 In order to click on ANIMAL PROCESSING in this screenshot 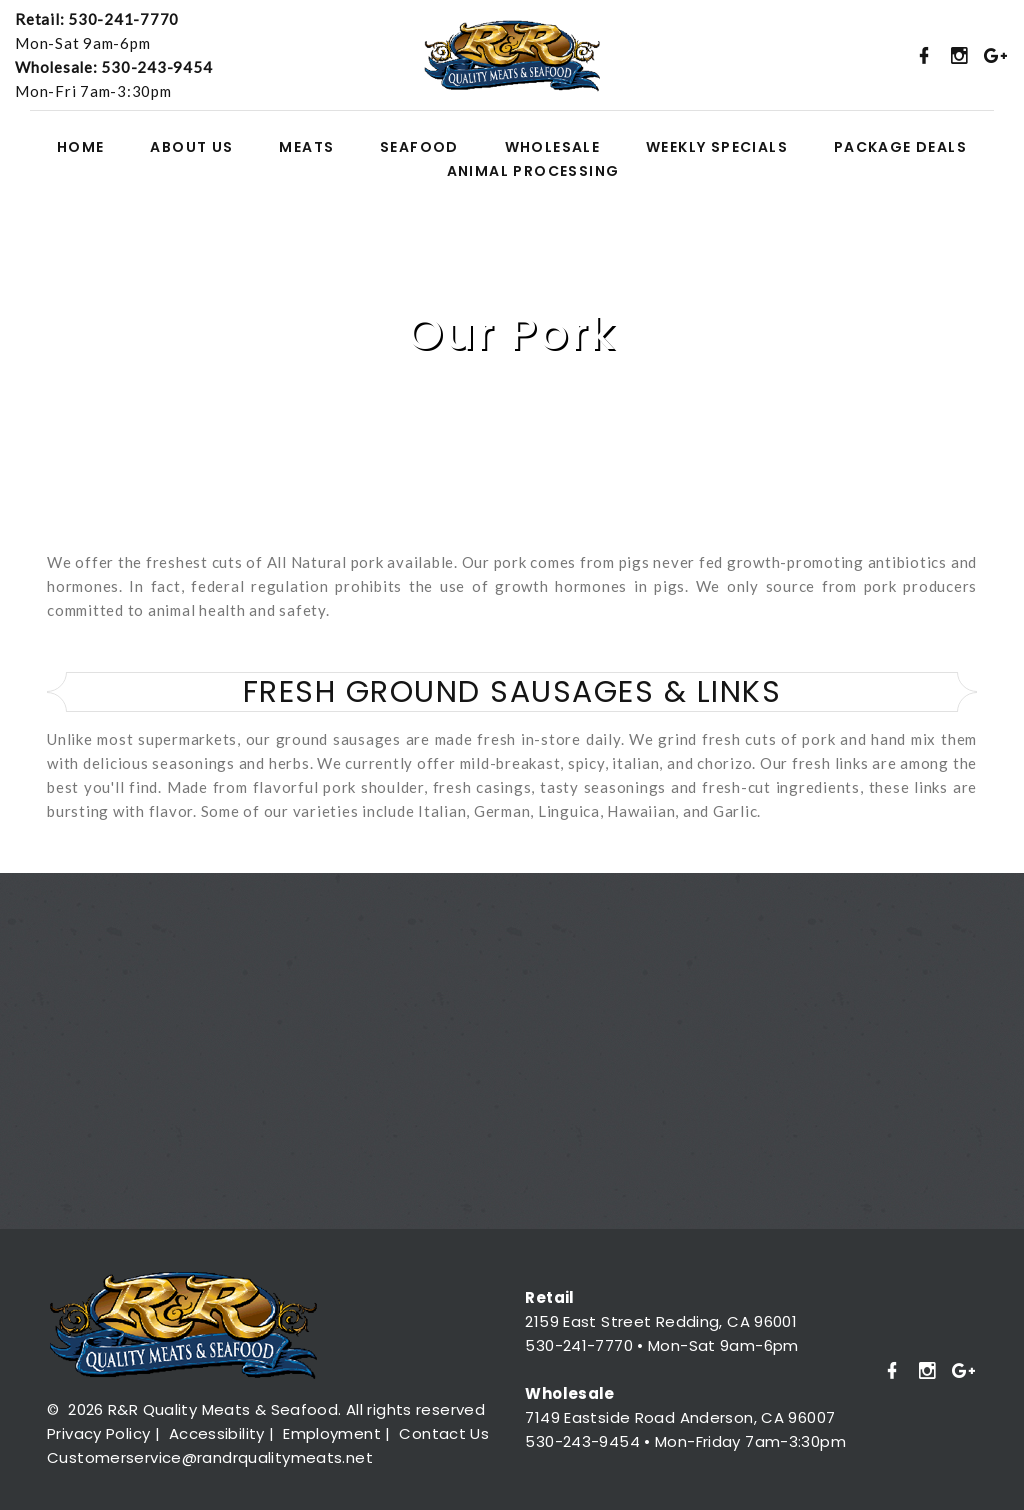, I will do `click(533, 171)`.